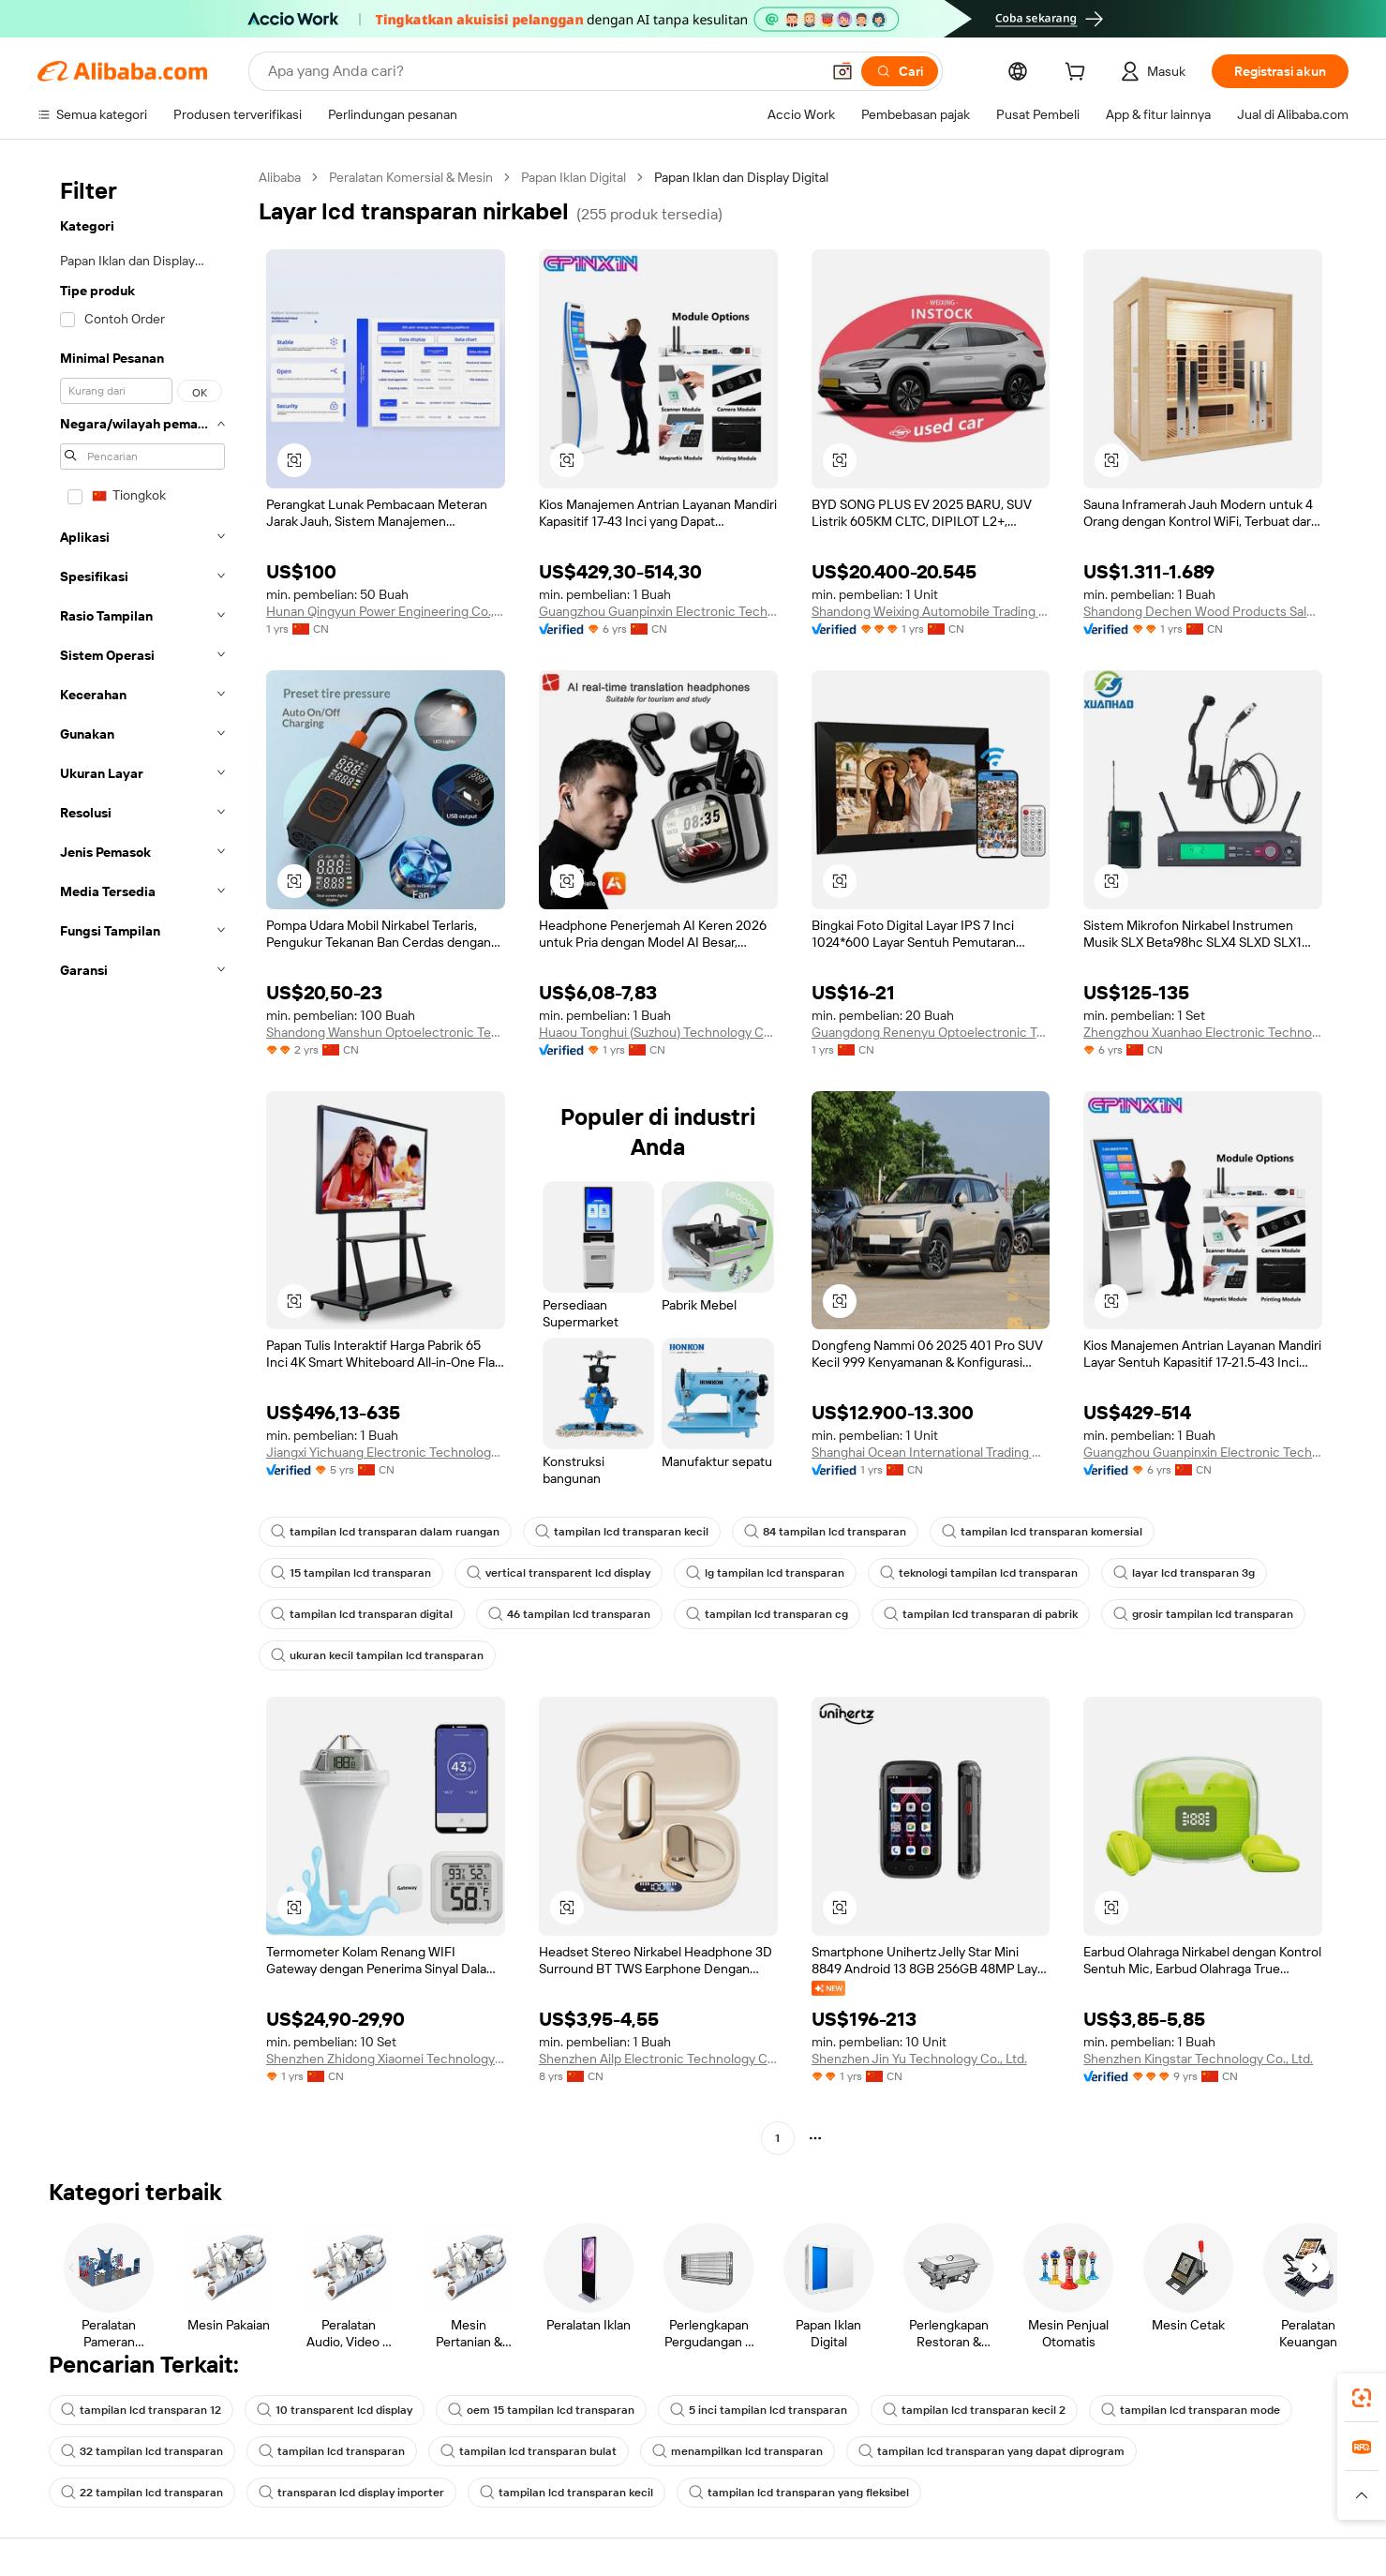 This screenshot has width=1386, height=2576. What do you see at coordinates (825, 1531) in the screenshot?
I see `84 tampilan lcd transparan` at bounding box center [825, 1531].